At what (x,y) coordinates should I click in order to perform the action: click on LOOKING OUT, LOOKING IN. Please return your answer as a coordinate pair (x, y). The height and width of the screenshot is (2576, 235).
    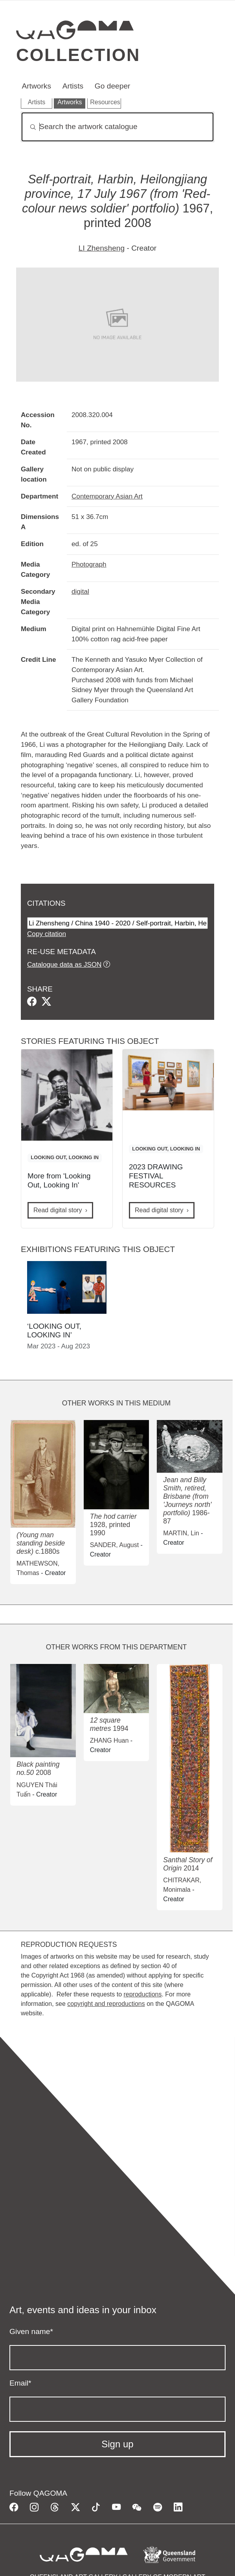
    Looking at the image, I should click on (65, 1157).